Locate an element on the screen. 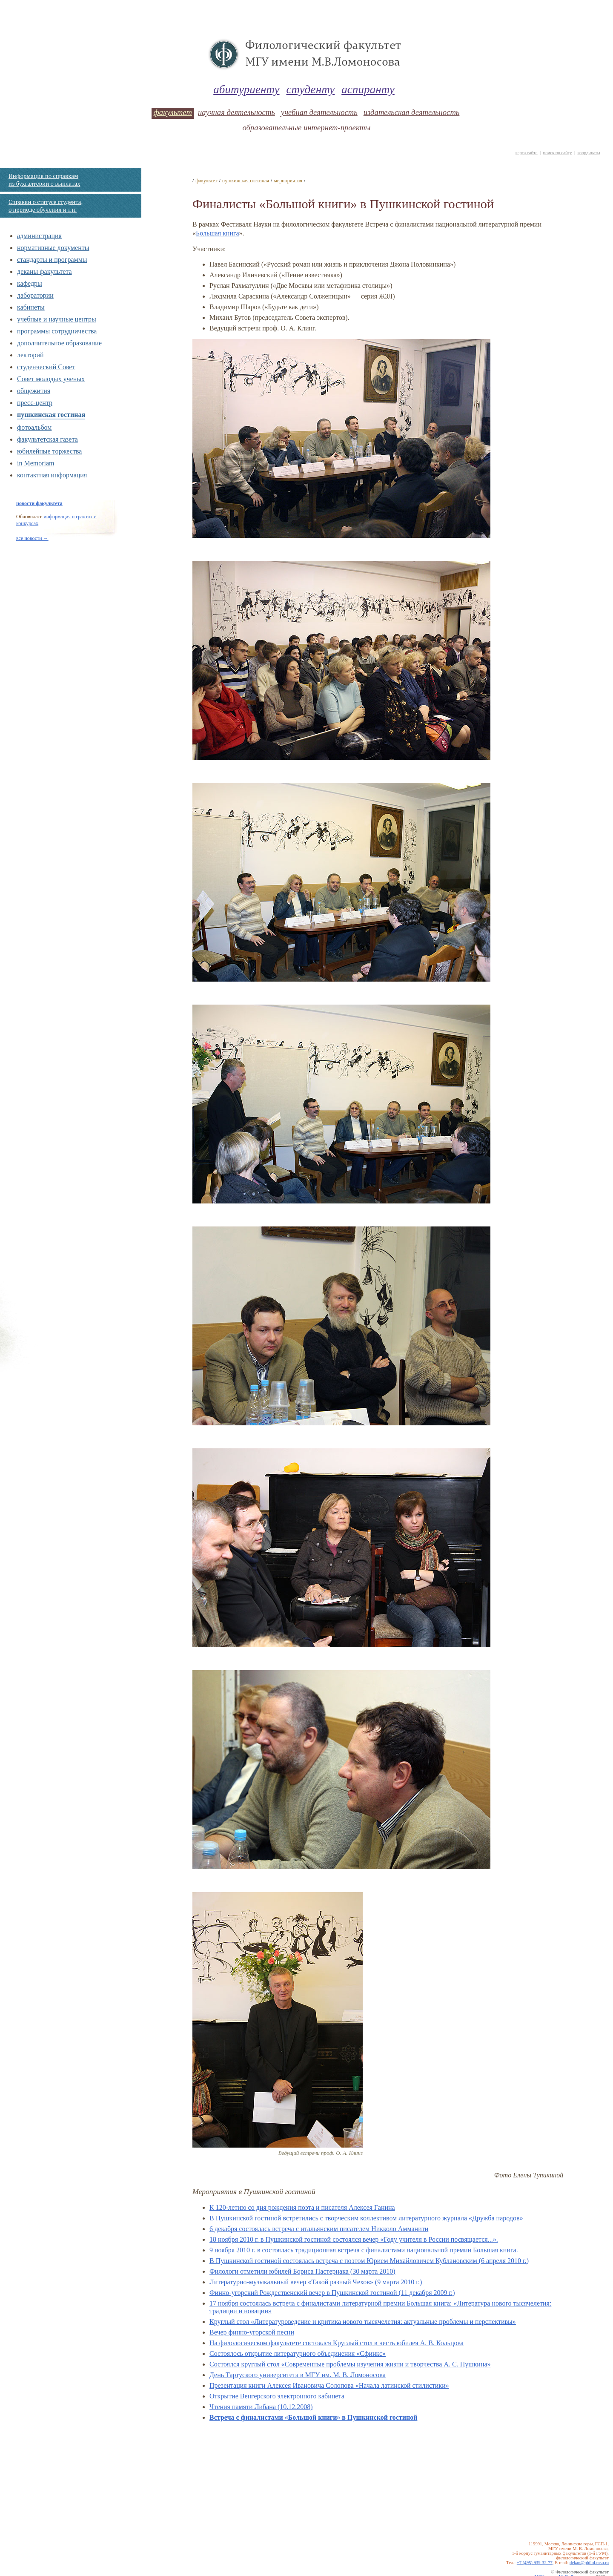 The height and width of the screenshot is (2576, 613). В Пушкинской гостиной встретились с творческим коллективом литературного журнала «Дружба народов» is located at coordinates (366, 2218).